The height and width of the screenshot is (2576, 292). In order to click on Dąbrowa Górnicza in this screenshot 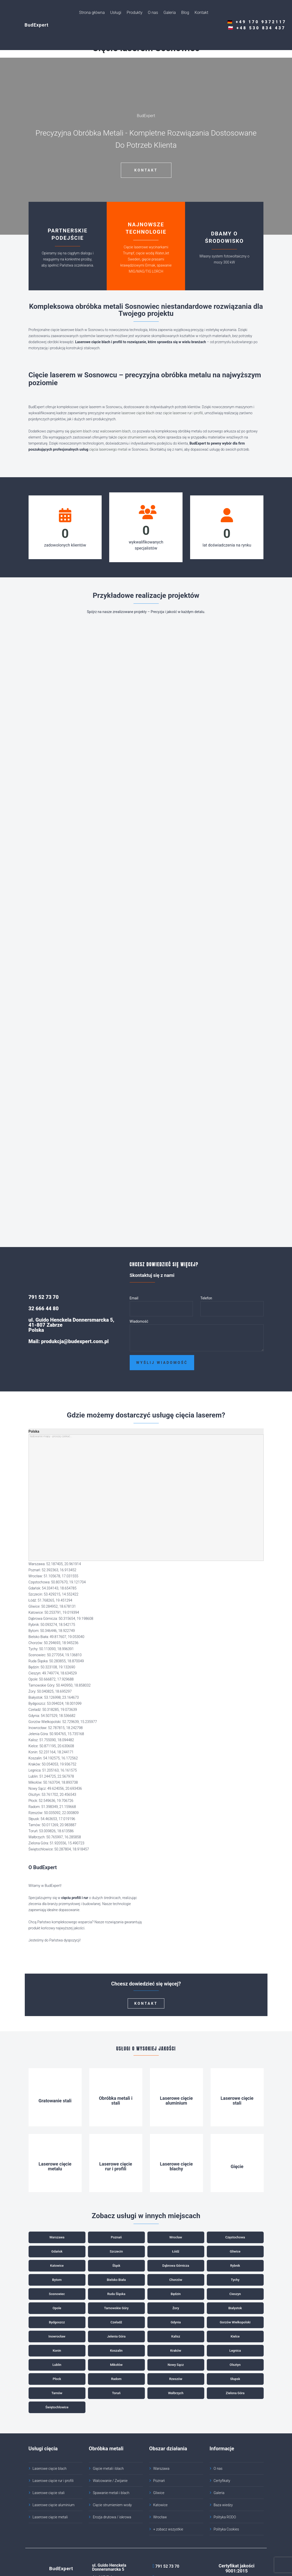, I will do `click(175, 2265)`.